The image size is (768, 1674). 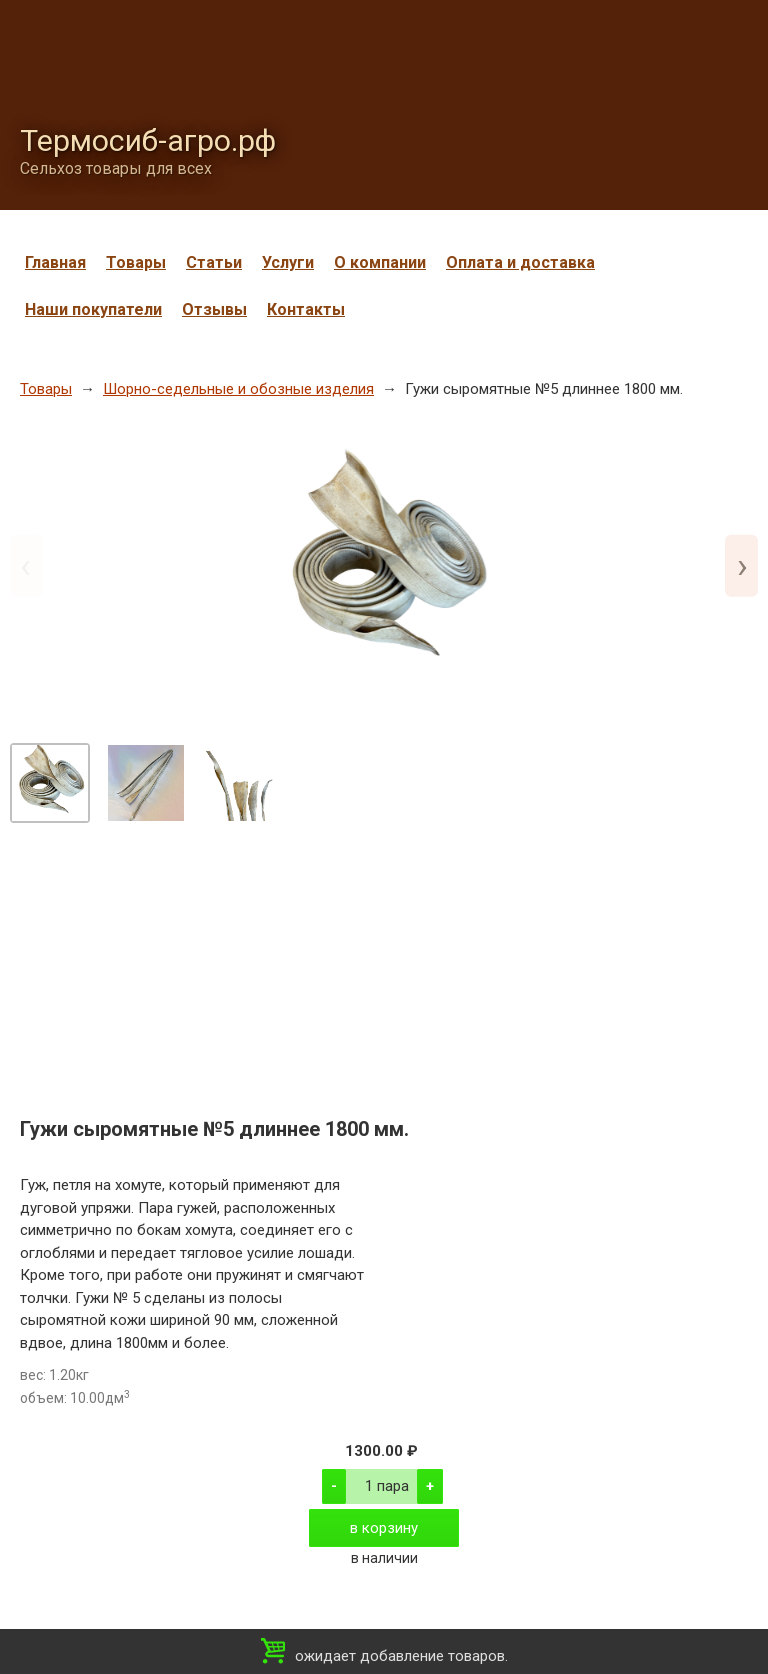 I want to click on в корзину, so click(x=384, y=1528).